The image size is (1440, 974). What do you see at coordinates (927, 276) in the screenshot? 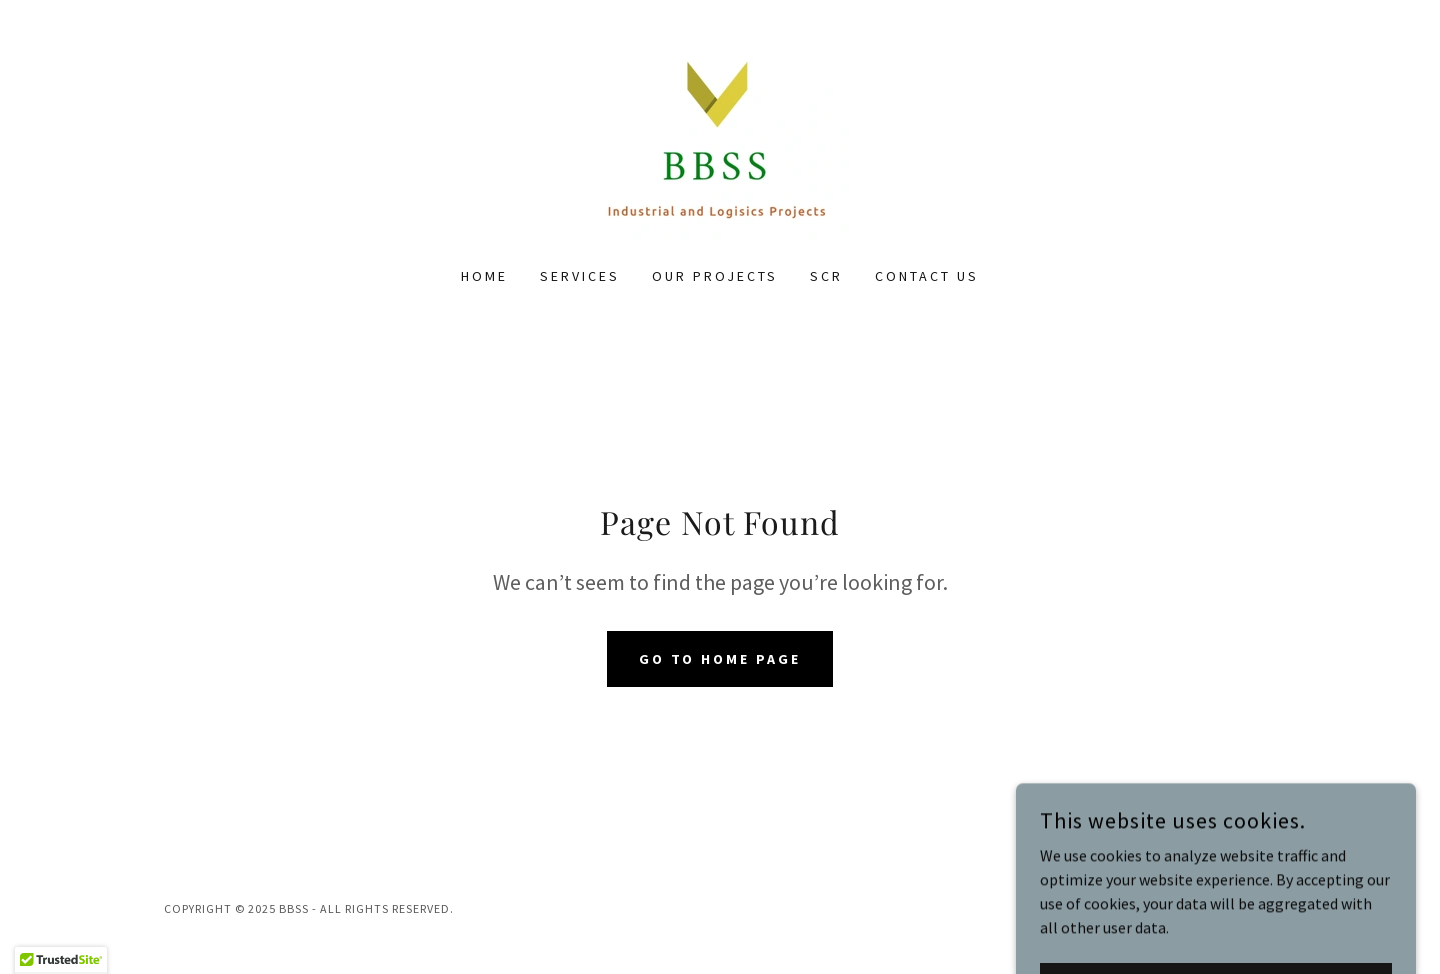
I see `CONTACT US [link]` at bounding box center [927, 276].